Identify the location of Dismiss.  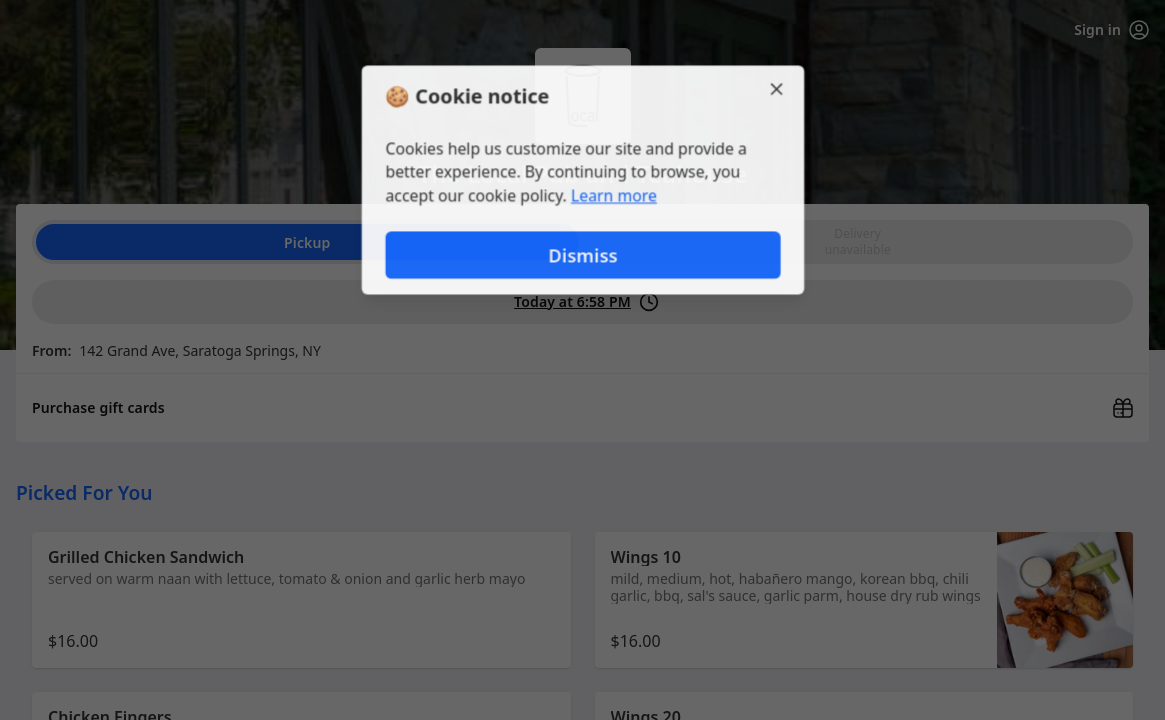
(582, 255).